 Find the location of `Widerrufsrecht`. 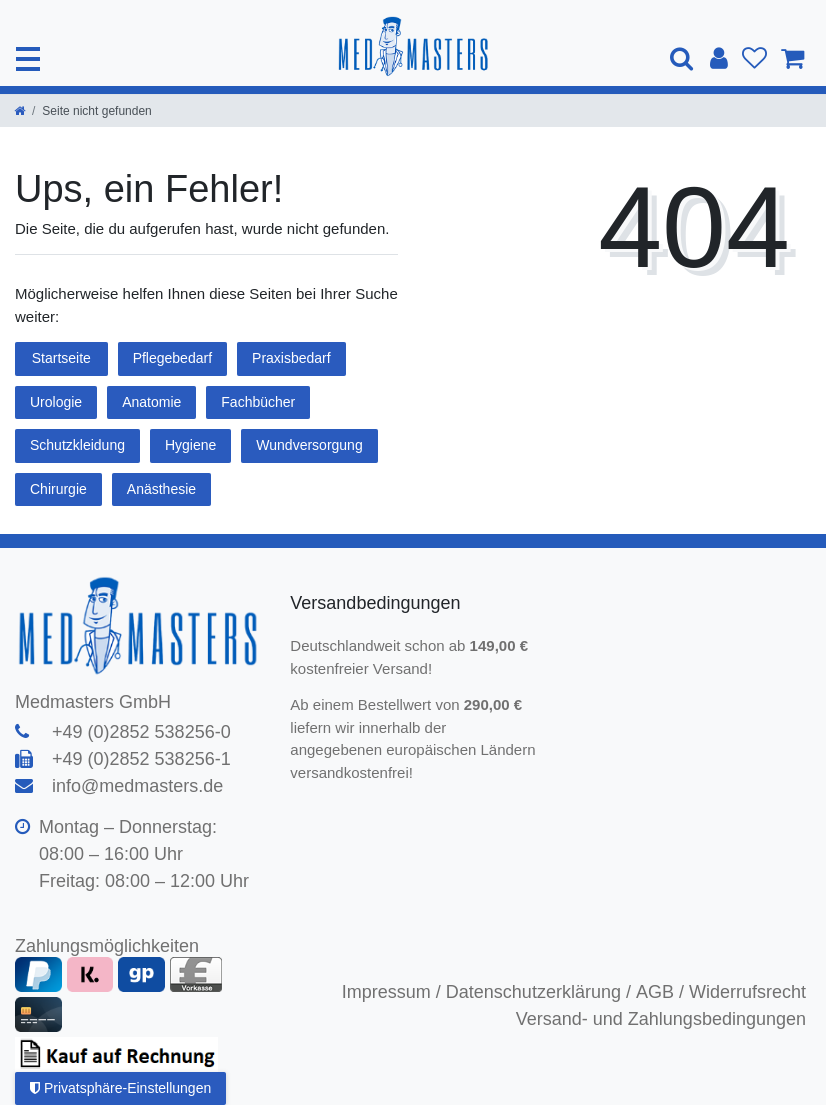

Widerrufsrecht is located at coordinates (747, 992).